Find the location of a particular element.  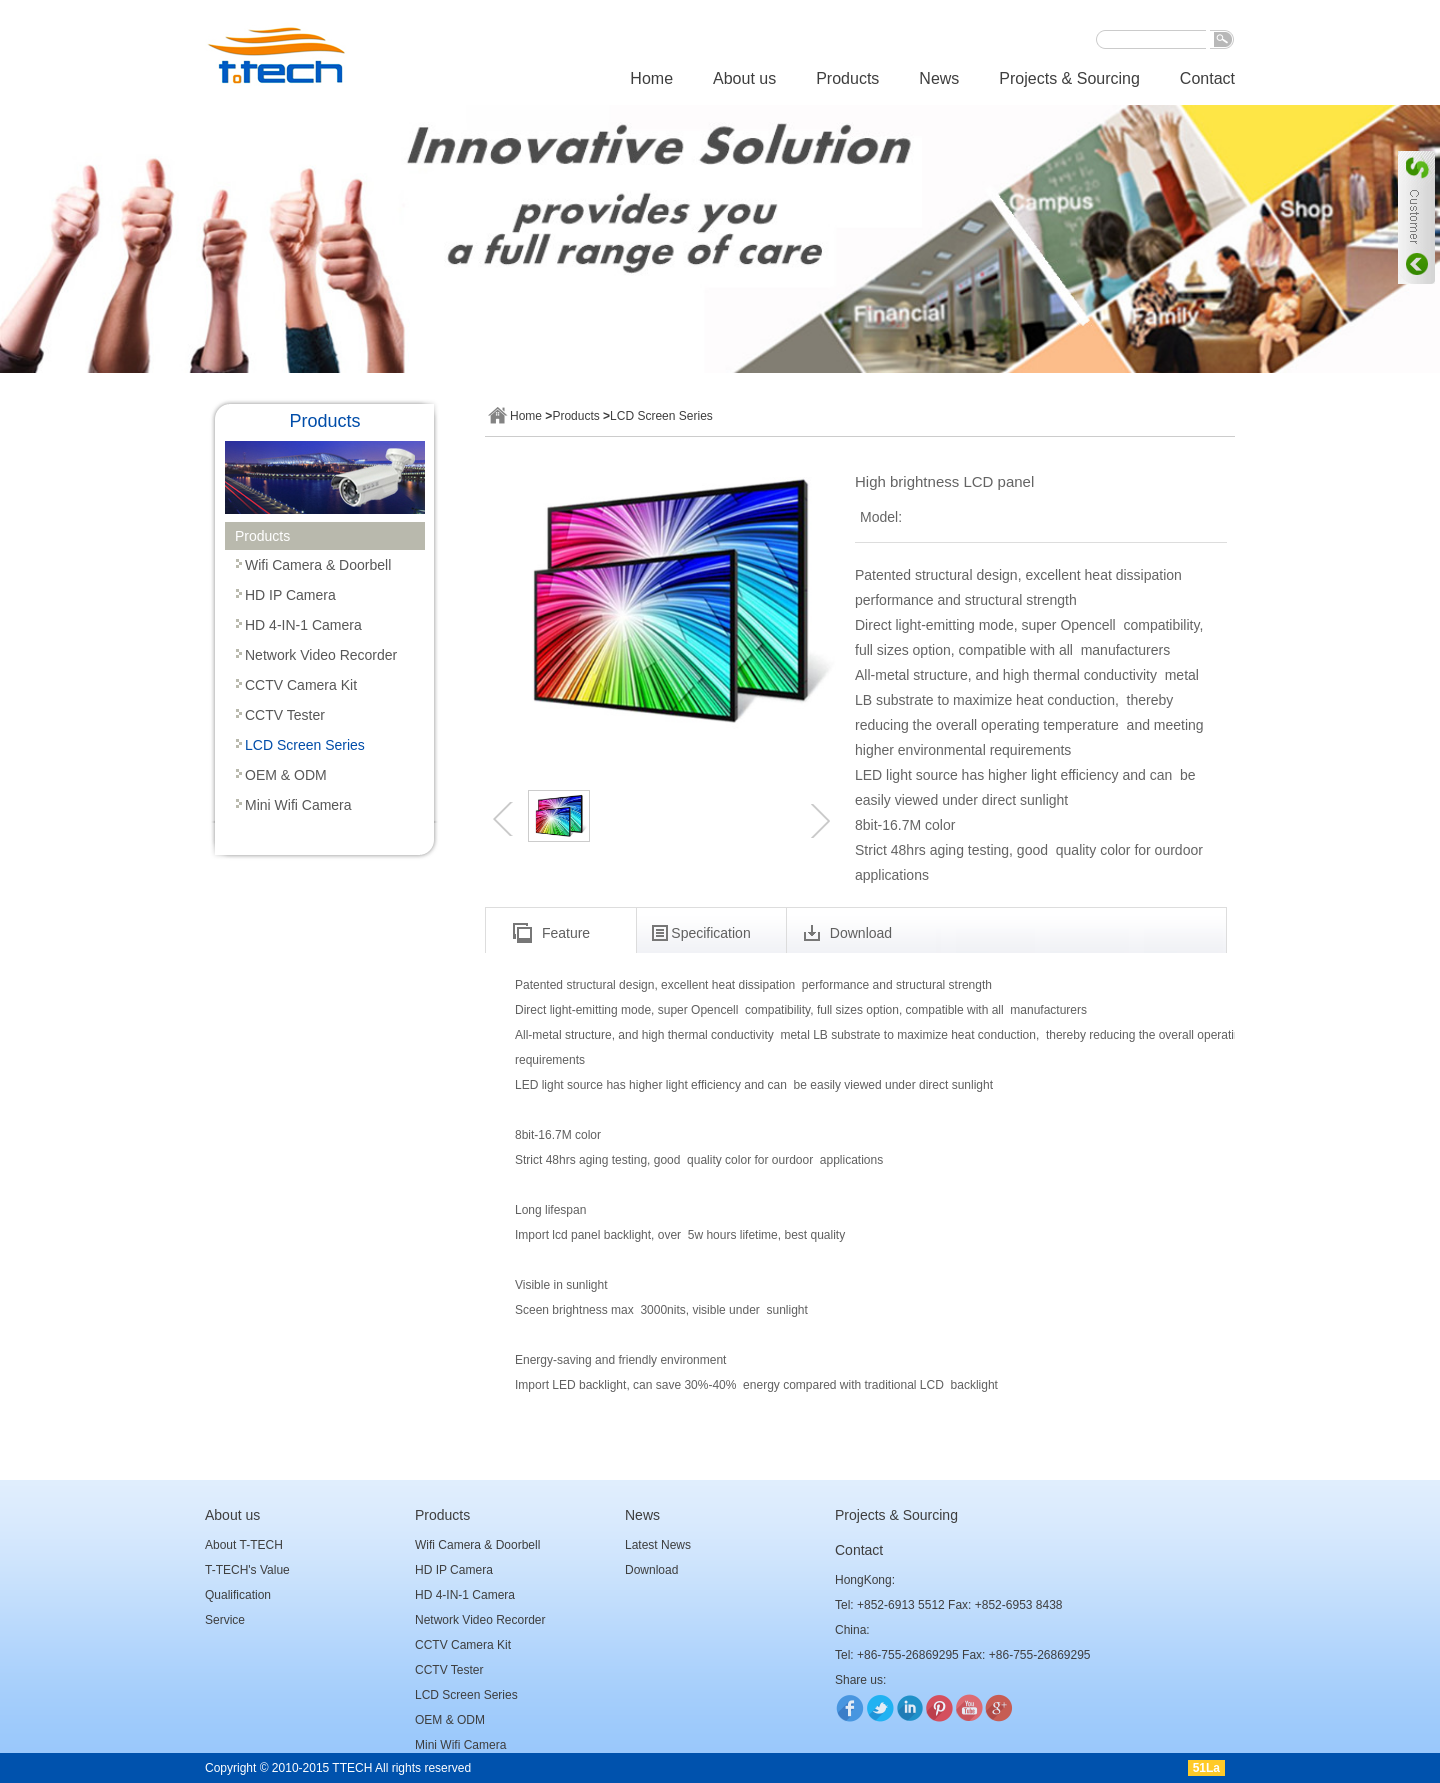

Latest News is located at coordinates (658, 1545).